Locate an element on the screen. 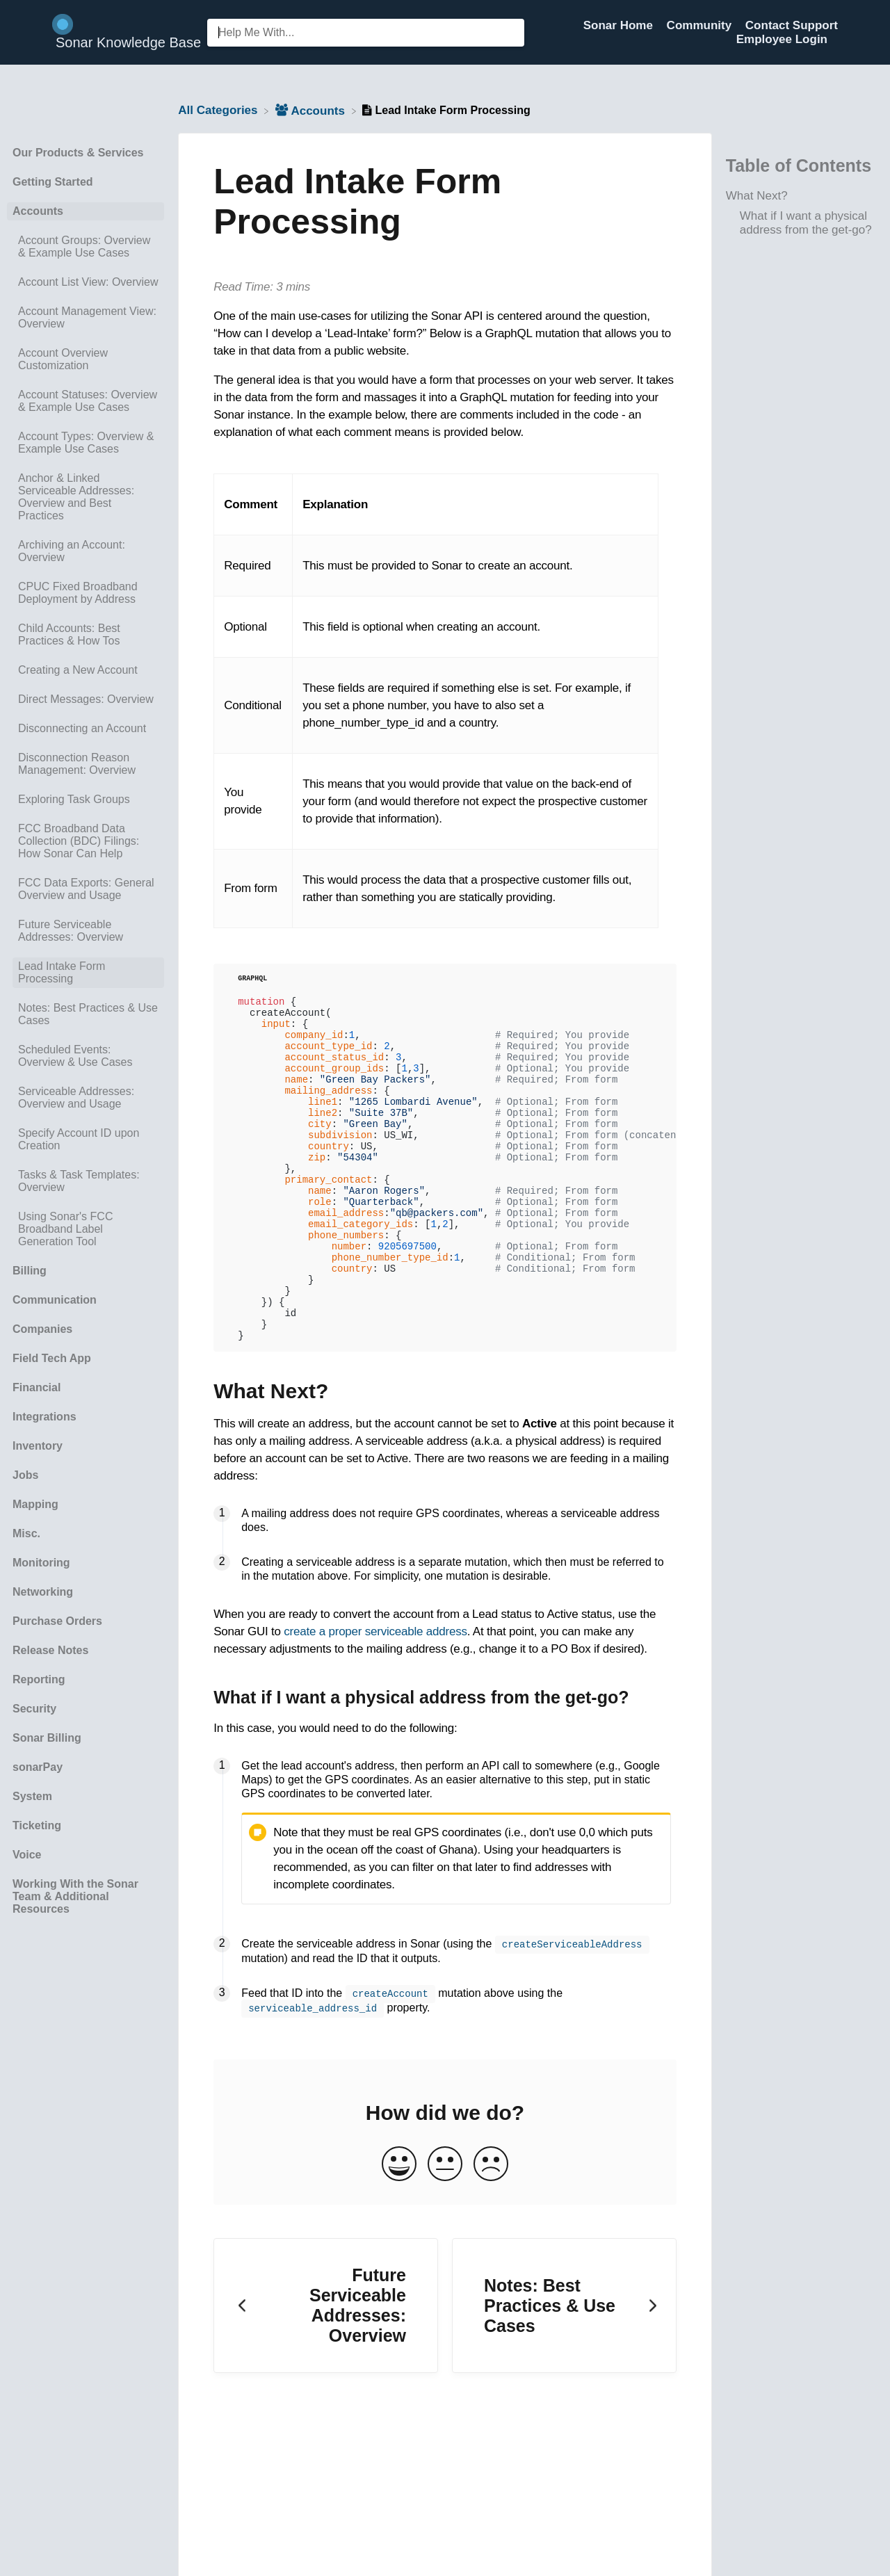  [Article Creating a New Account] is located at coordinates (85, 670).